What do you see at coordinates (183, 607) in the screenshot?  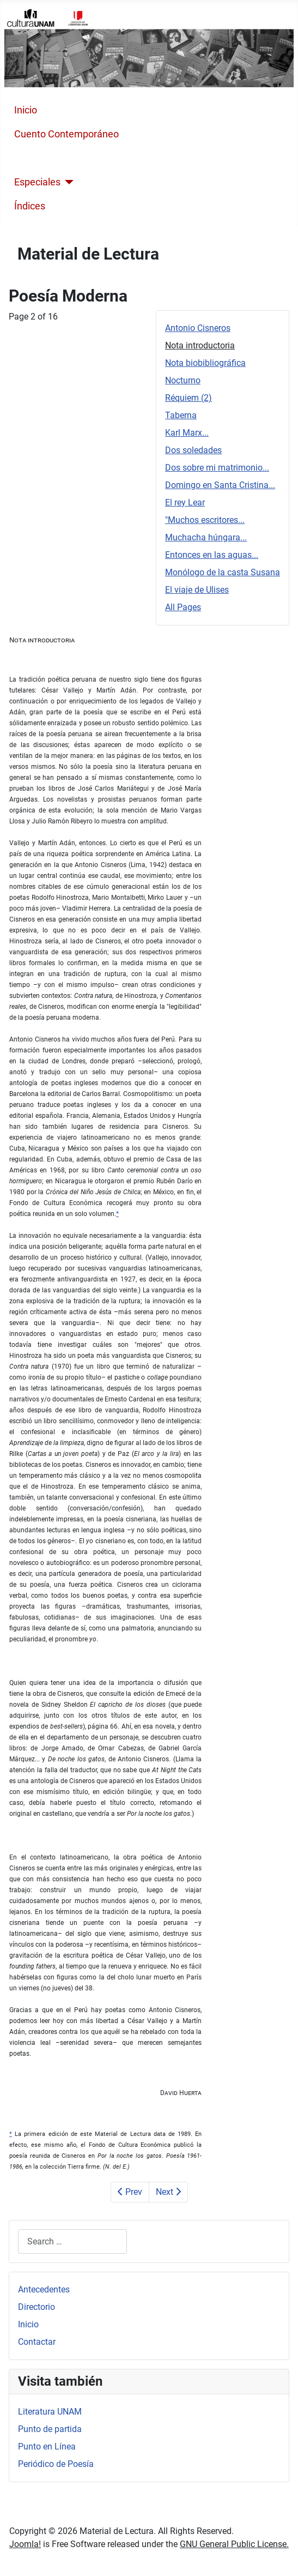 I see `All Pages` at bounding box center [183, 607].